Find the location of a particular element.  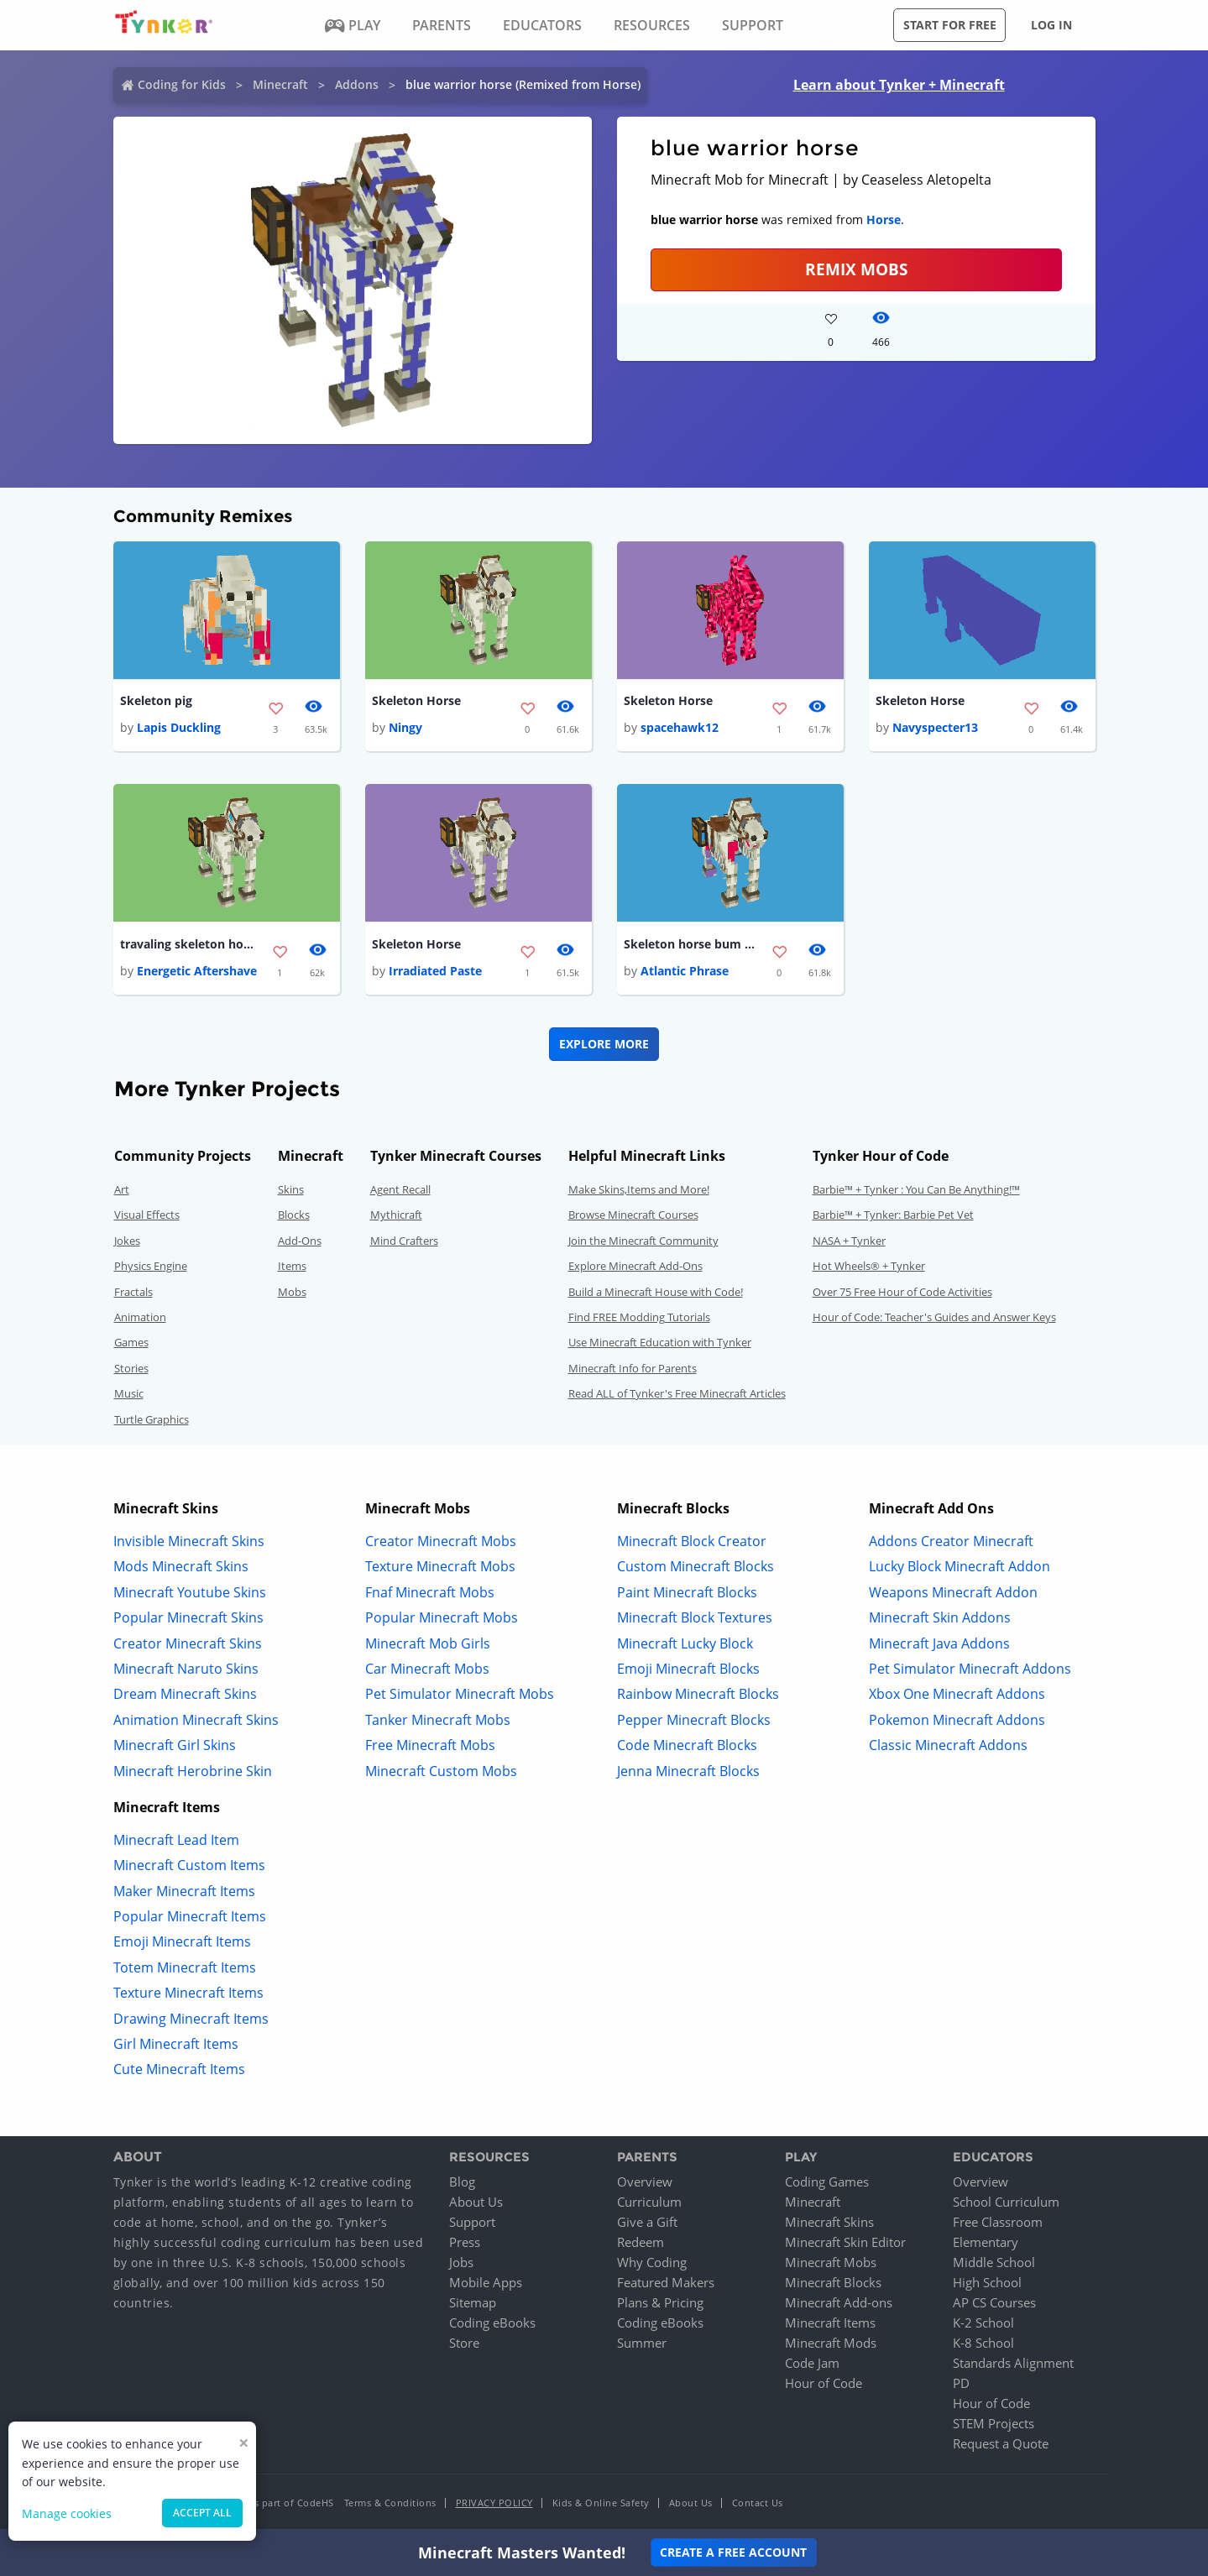

Physics Engine is located at coordinates (150, 1265).